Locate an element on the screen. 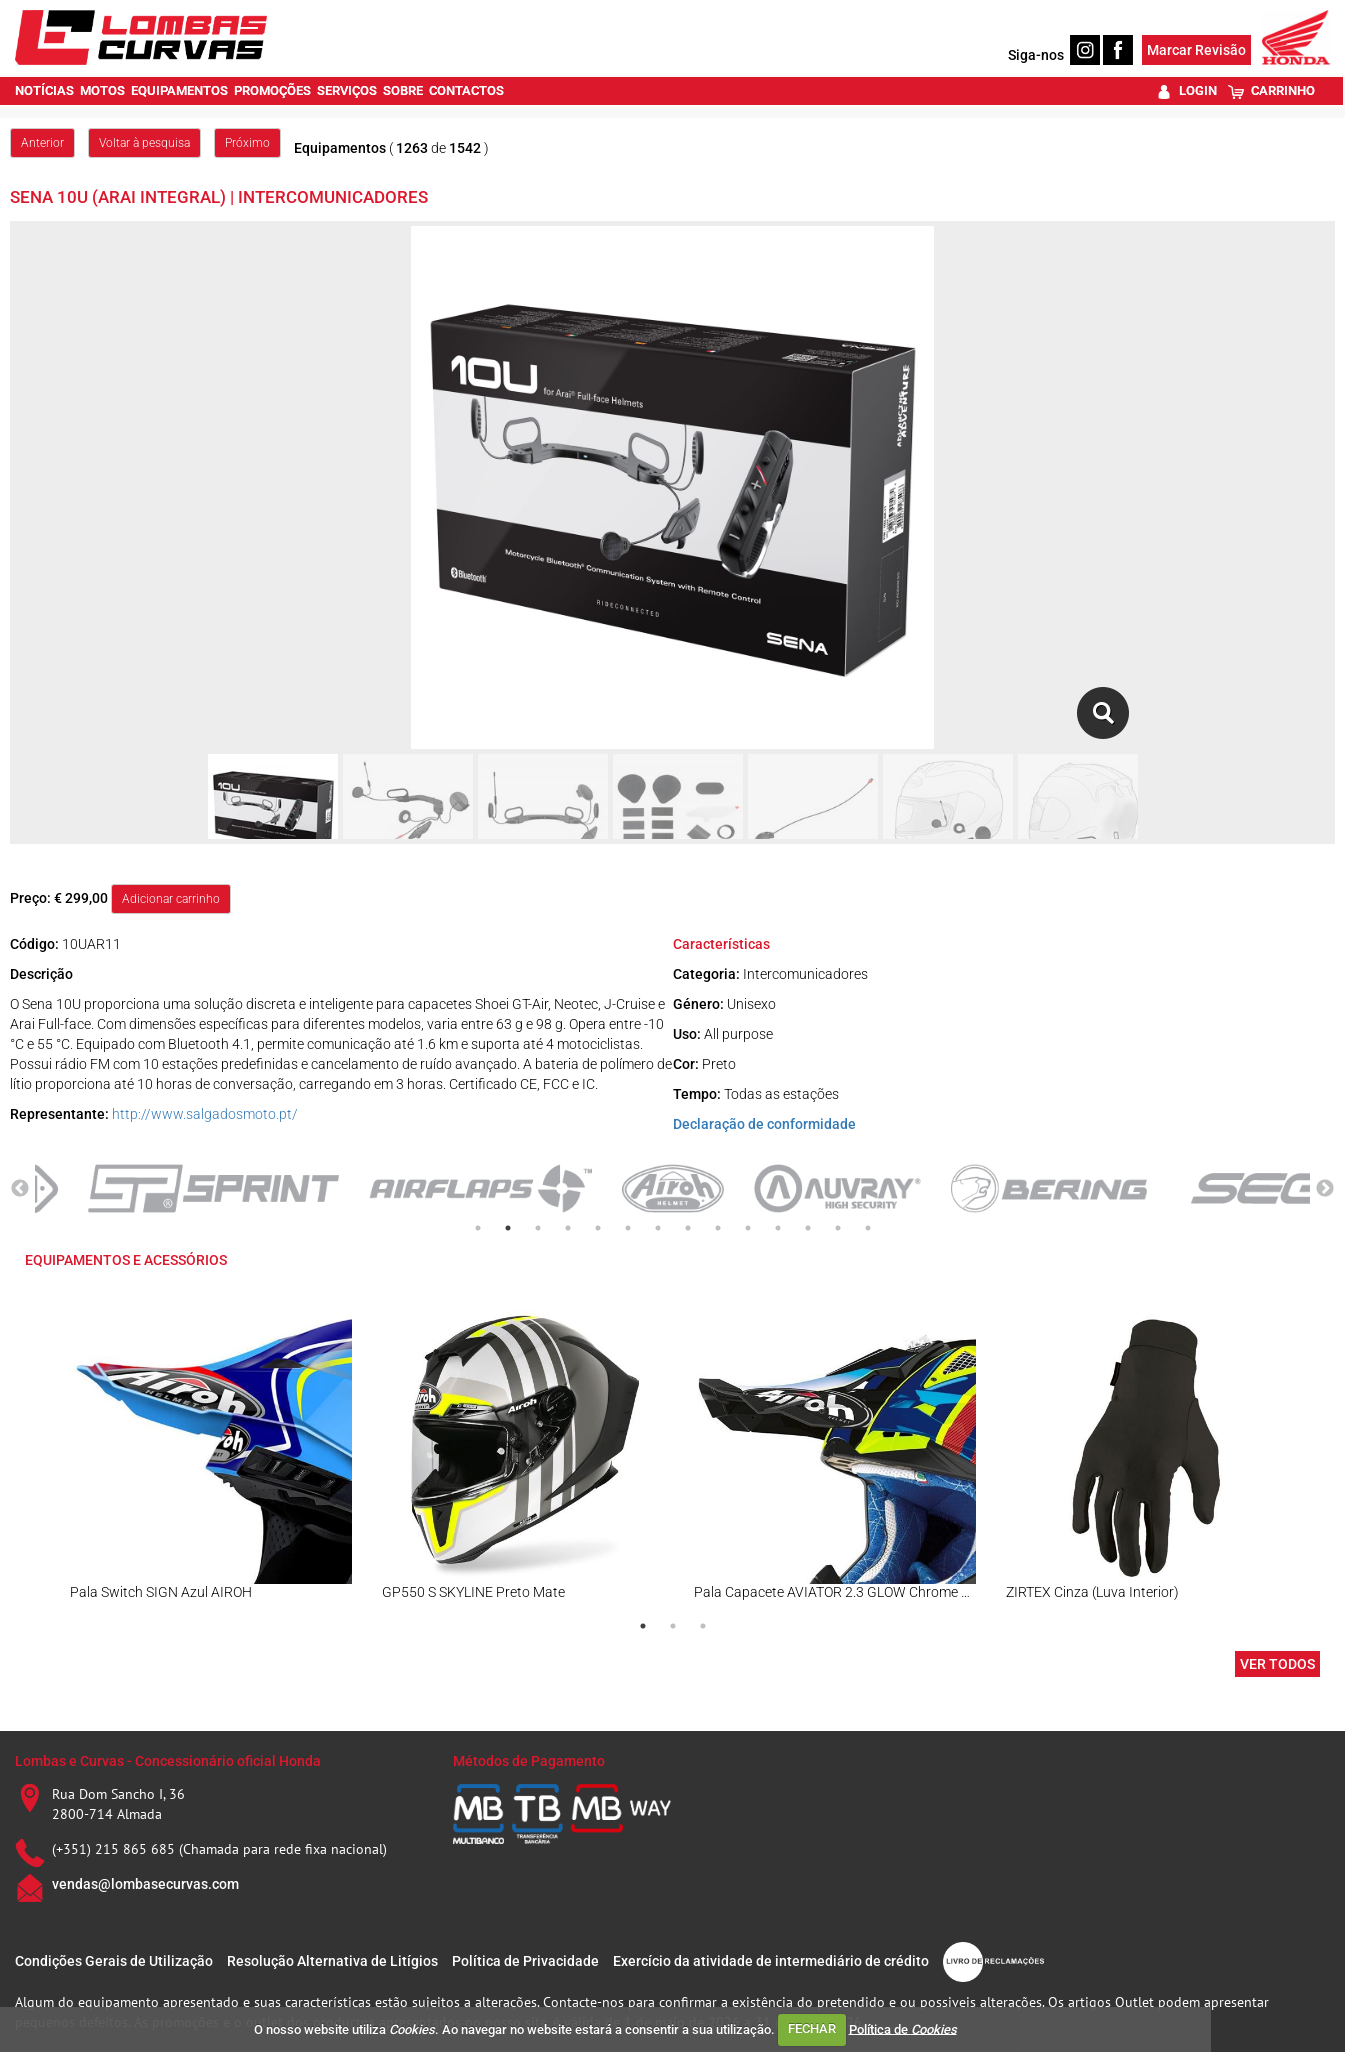 The height and width of the screenshot is (2052, 1345). 13 [tab] is located at coordinates (838, 1228).